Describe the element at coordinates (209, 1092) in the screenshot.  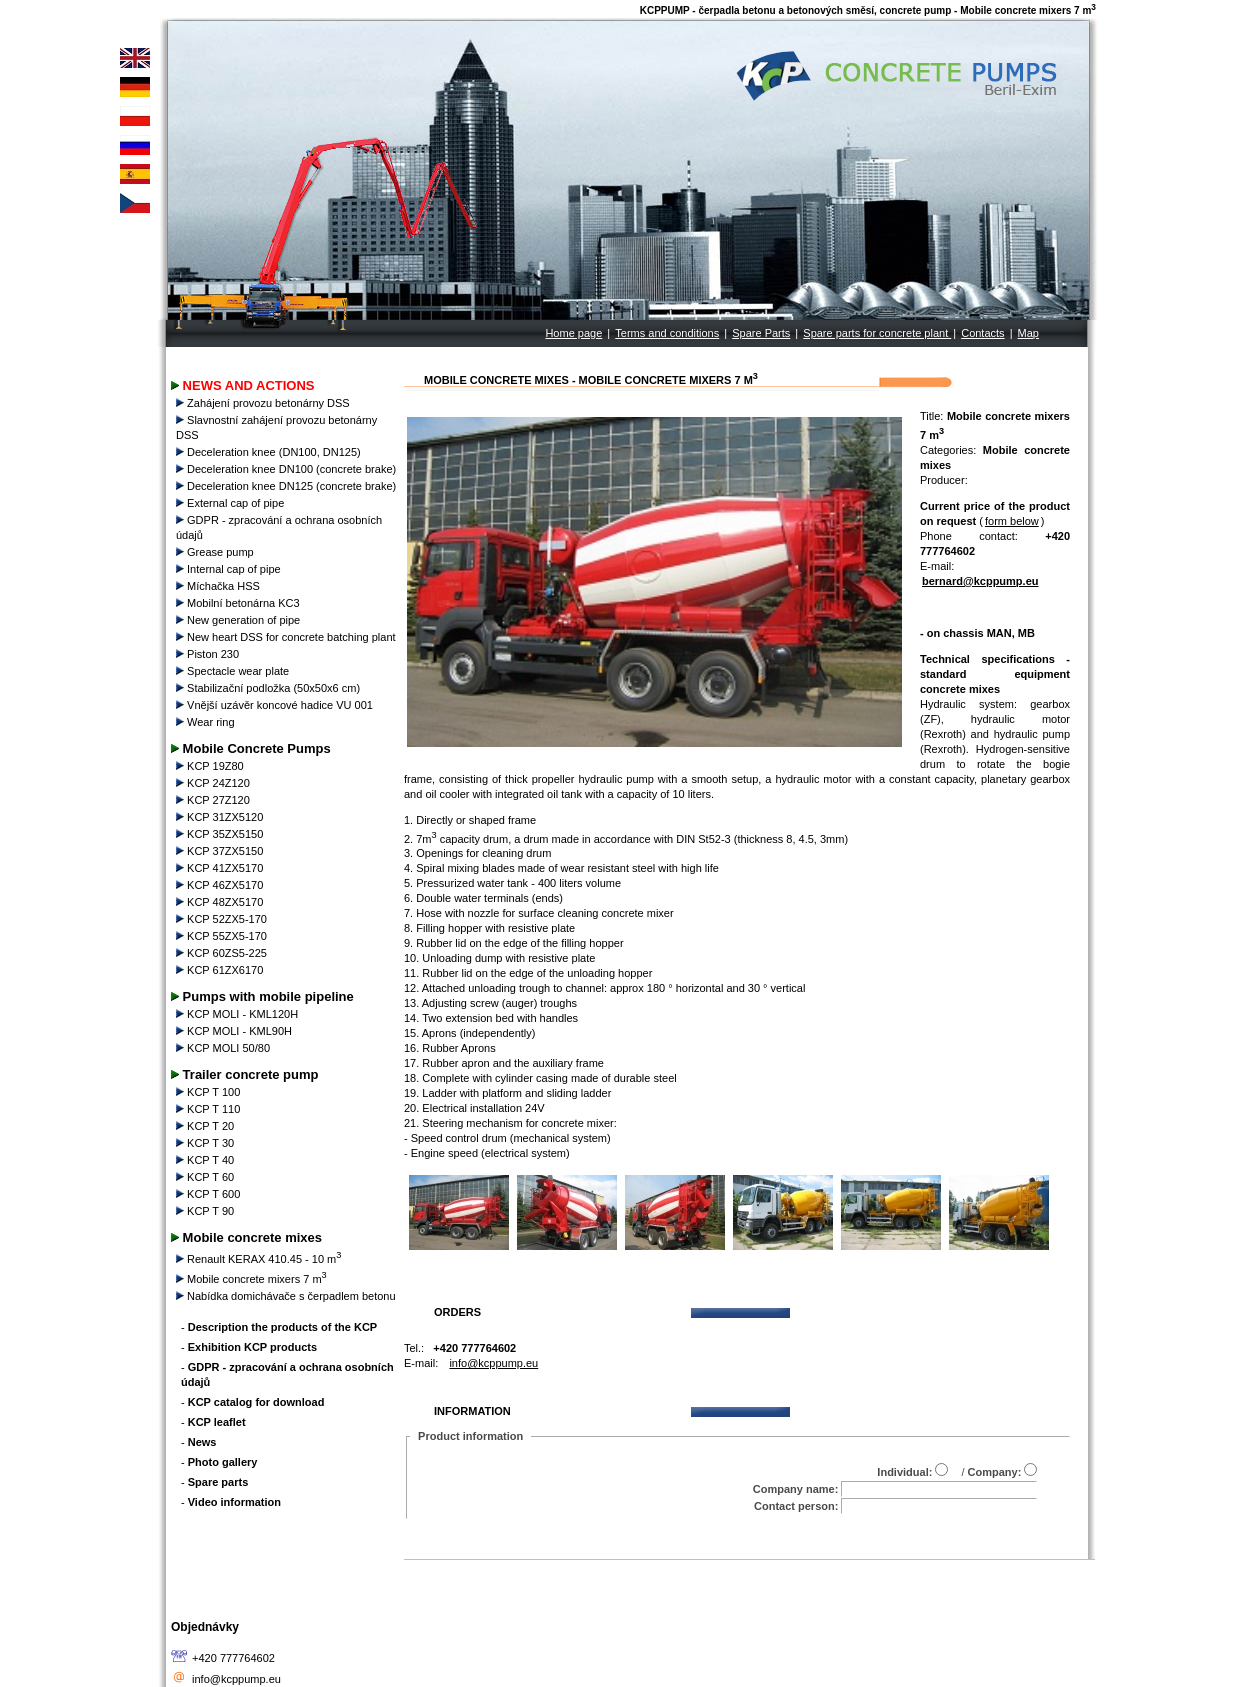
I see `KCP T 100` at that location.